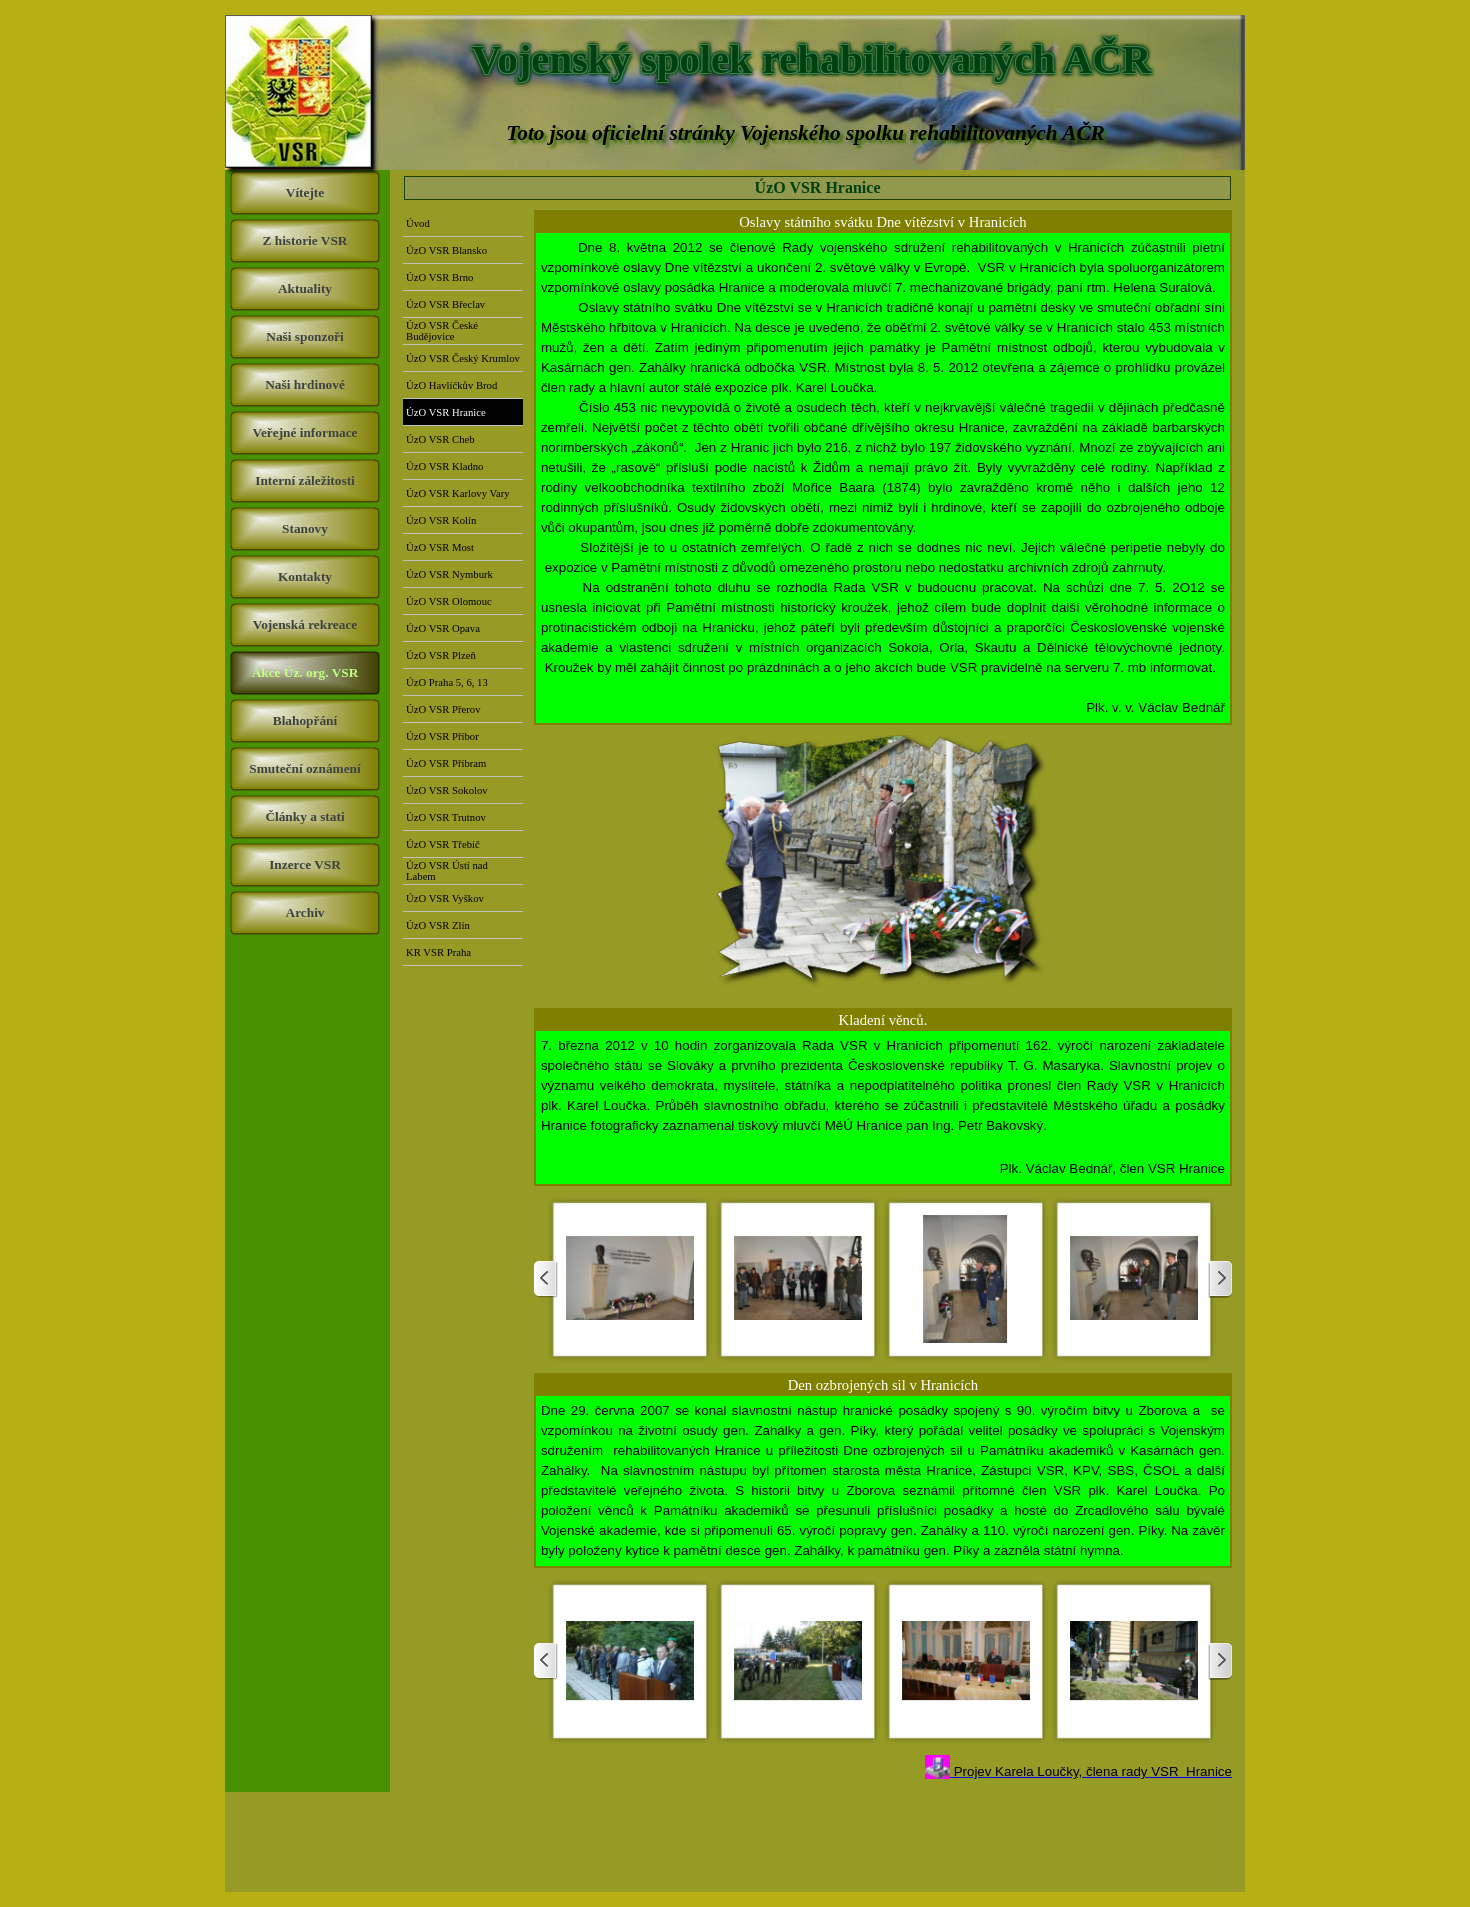 The height and width of the screenshot is (1907, 1470). What do you see at coordinates (441, 520) in the screenshot?
I see `ÚzO VSR Kolín` at bounding box center [441, 520].